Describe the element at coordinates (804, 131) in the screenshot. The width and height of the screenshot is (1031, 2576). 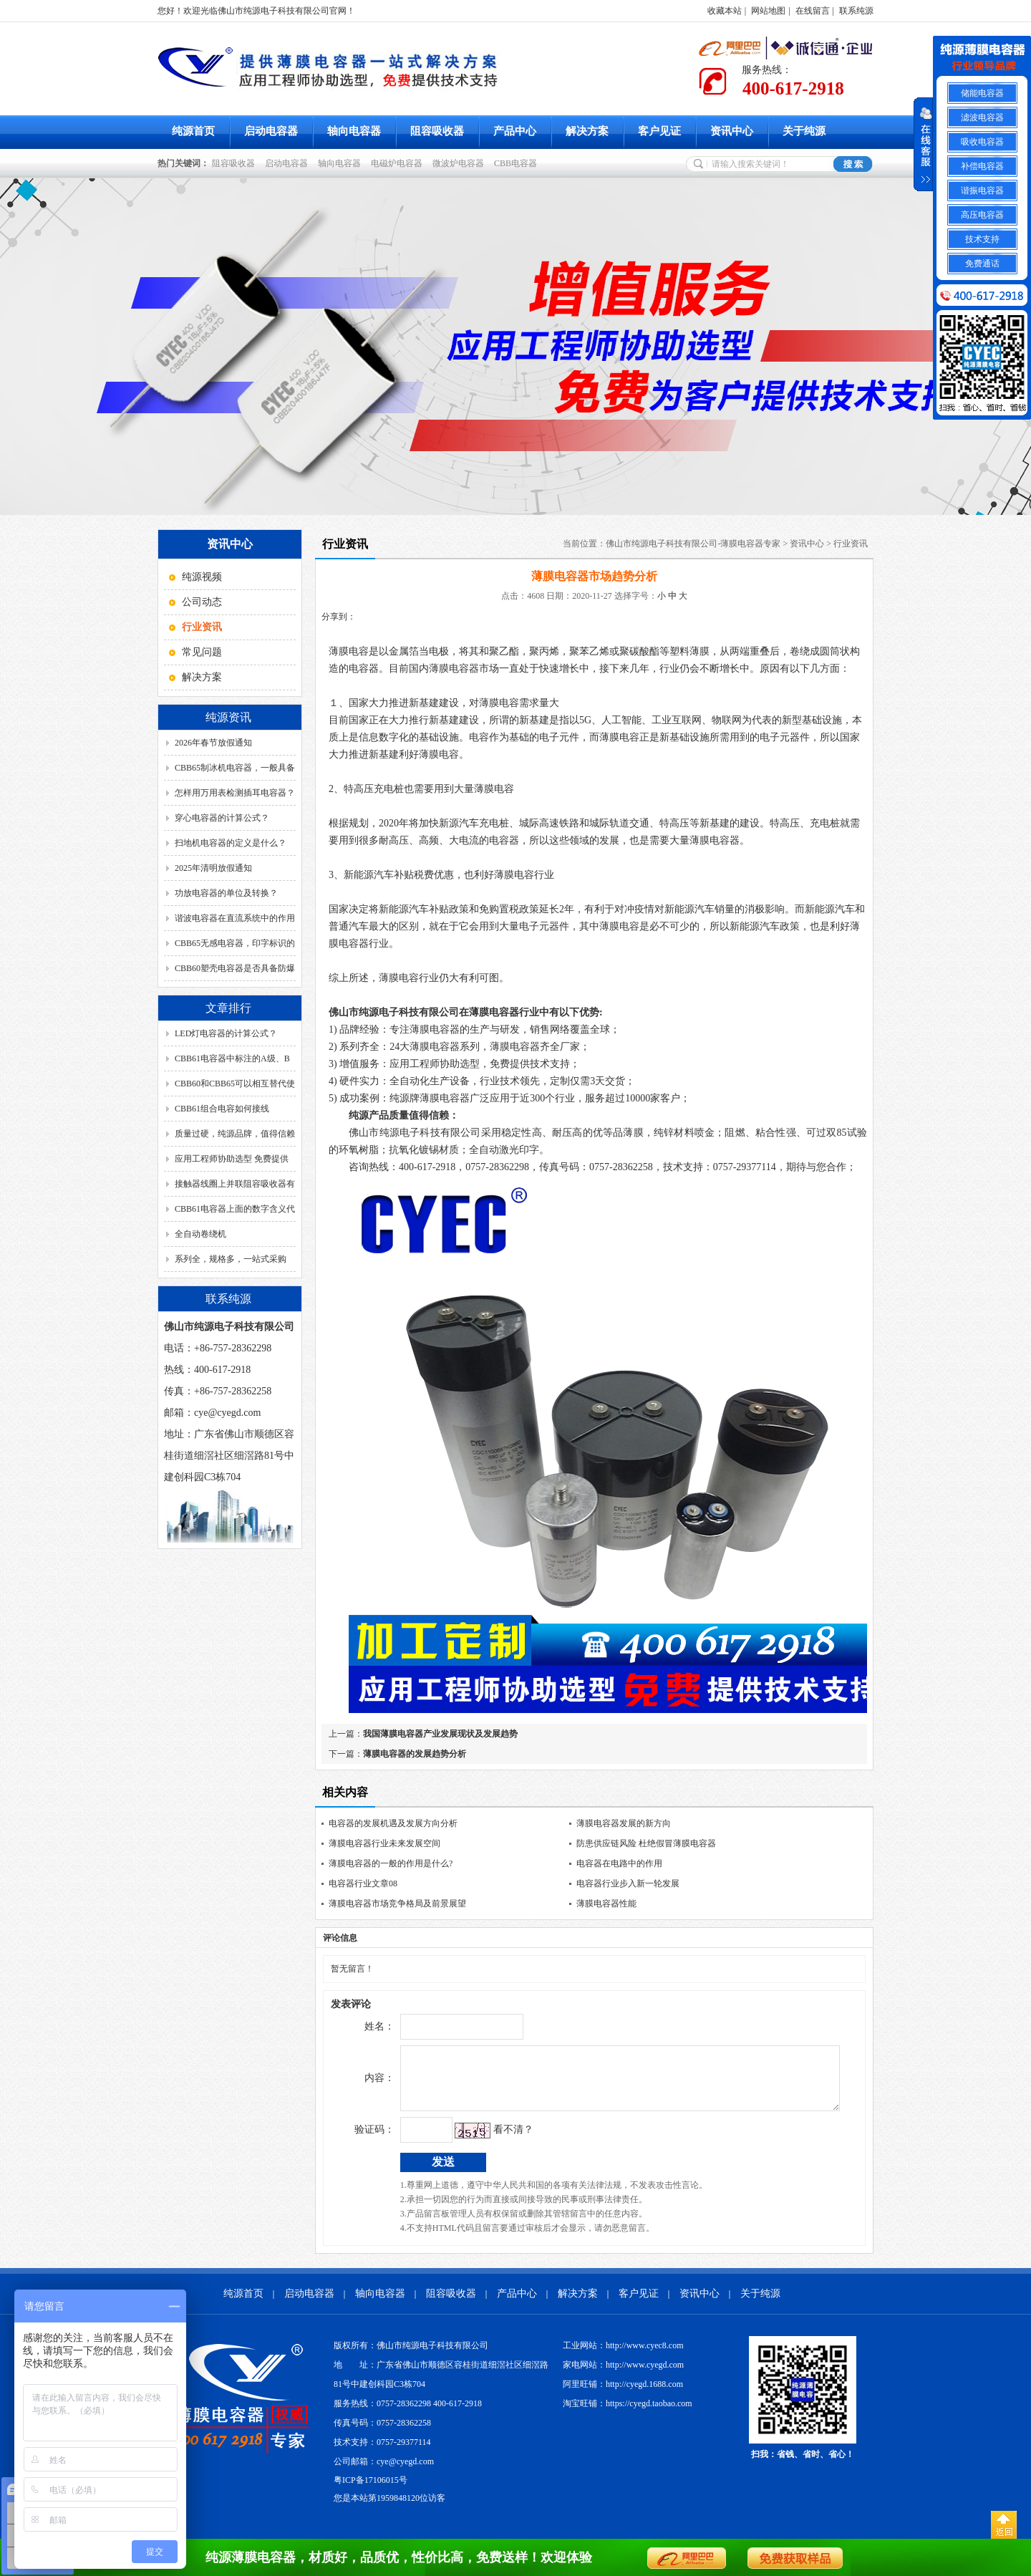
I see `关于纯源` at that location.